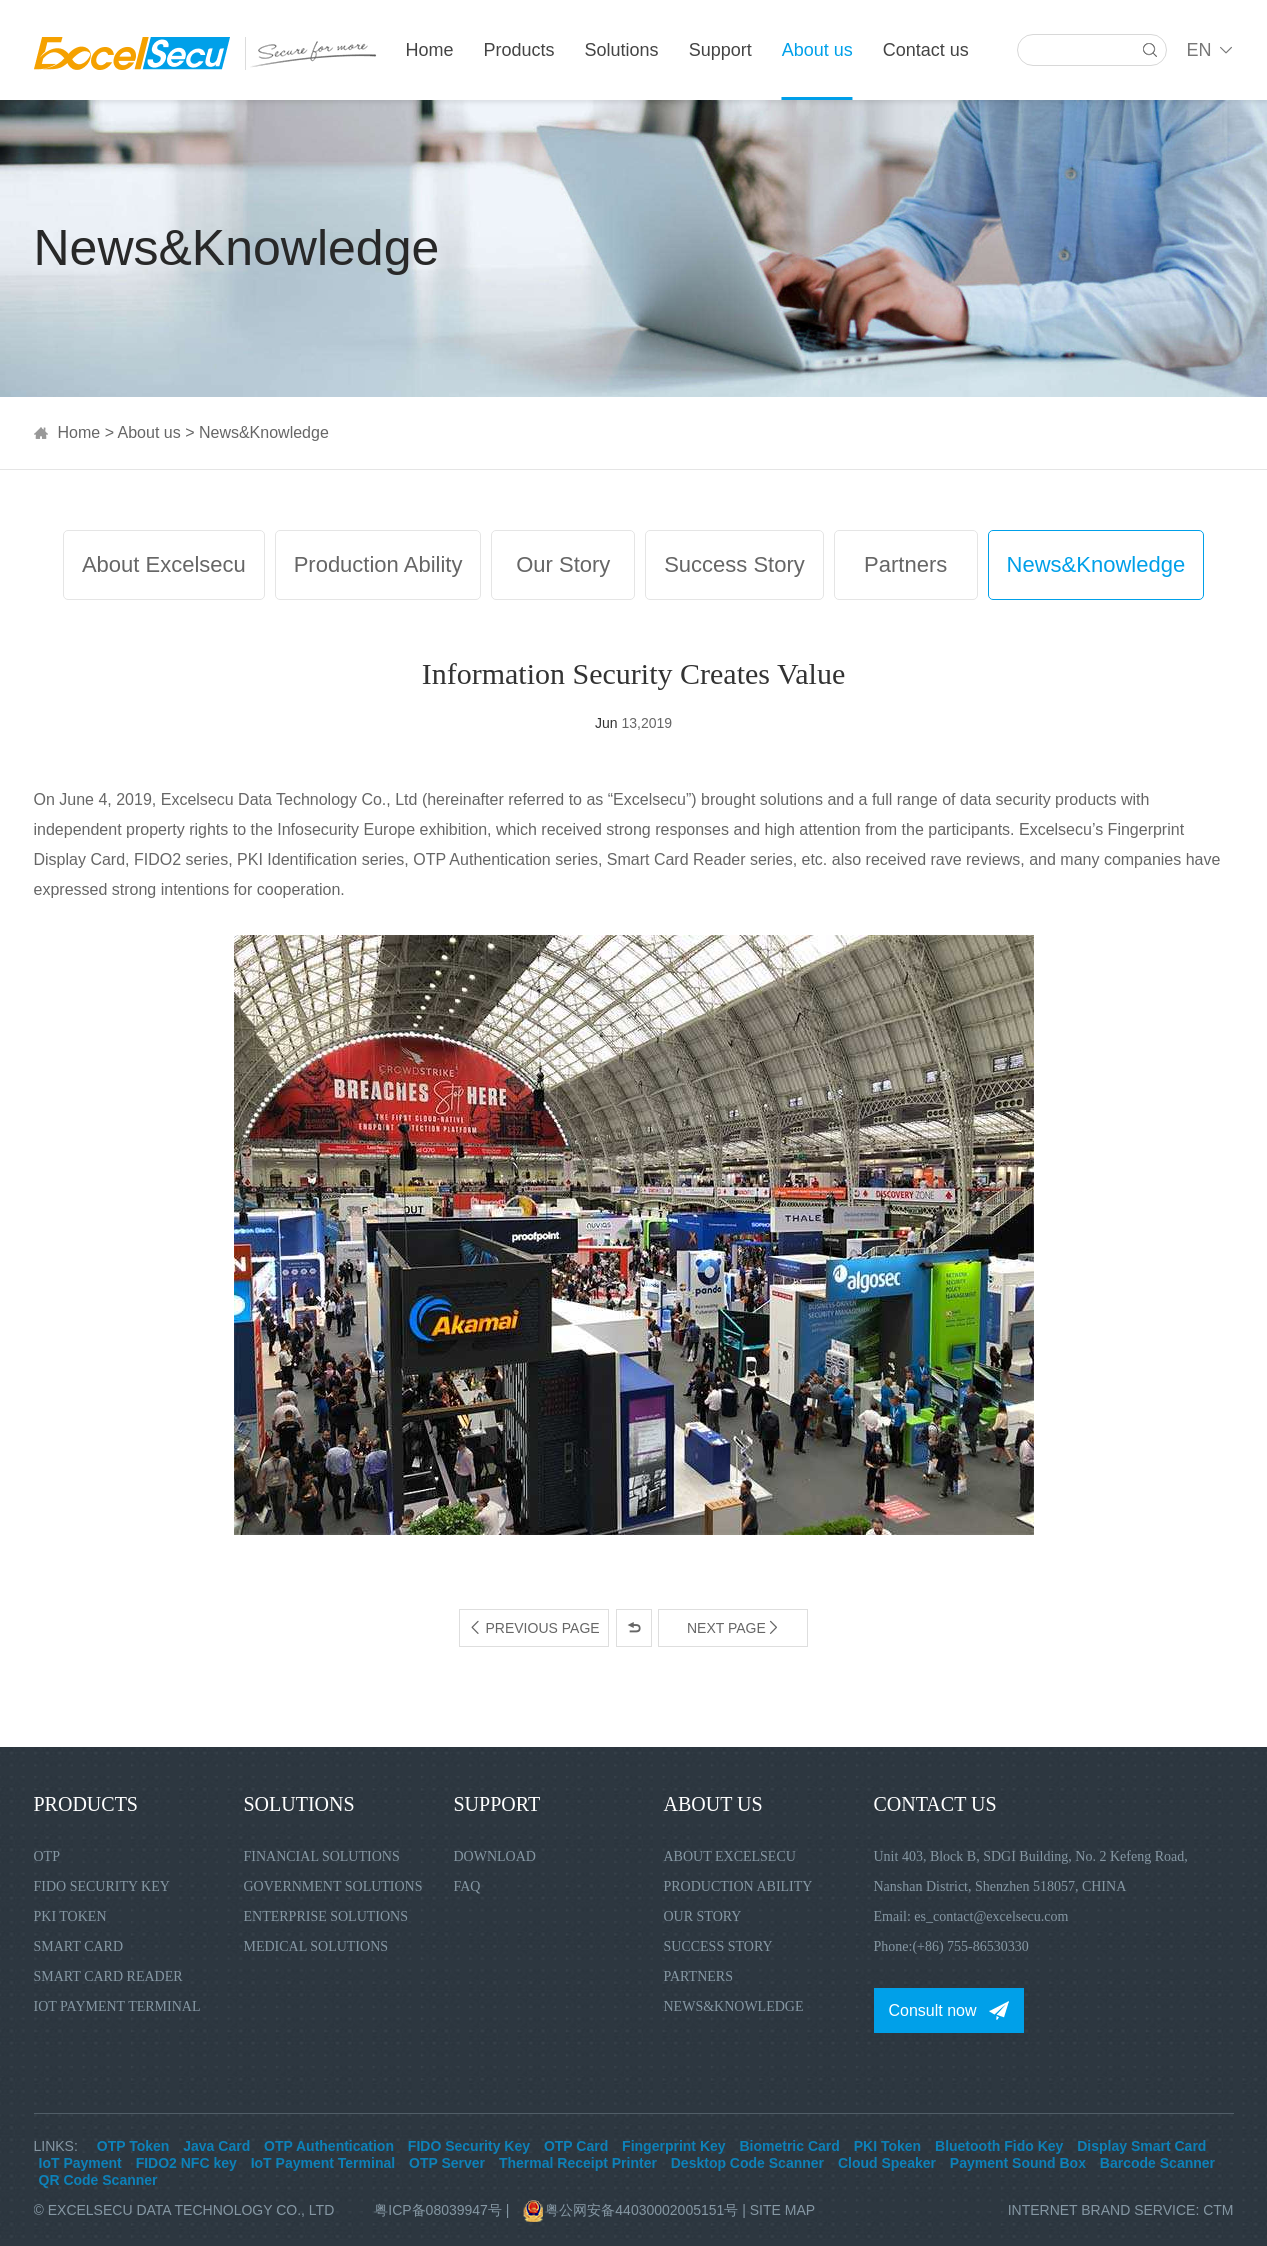 The image size is (1267, 2246). I want to click on 粤ICP备08039947号, so click(438, 2210).